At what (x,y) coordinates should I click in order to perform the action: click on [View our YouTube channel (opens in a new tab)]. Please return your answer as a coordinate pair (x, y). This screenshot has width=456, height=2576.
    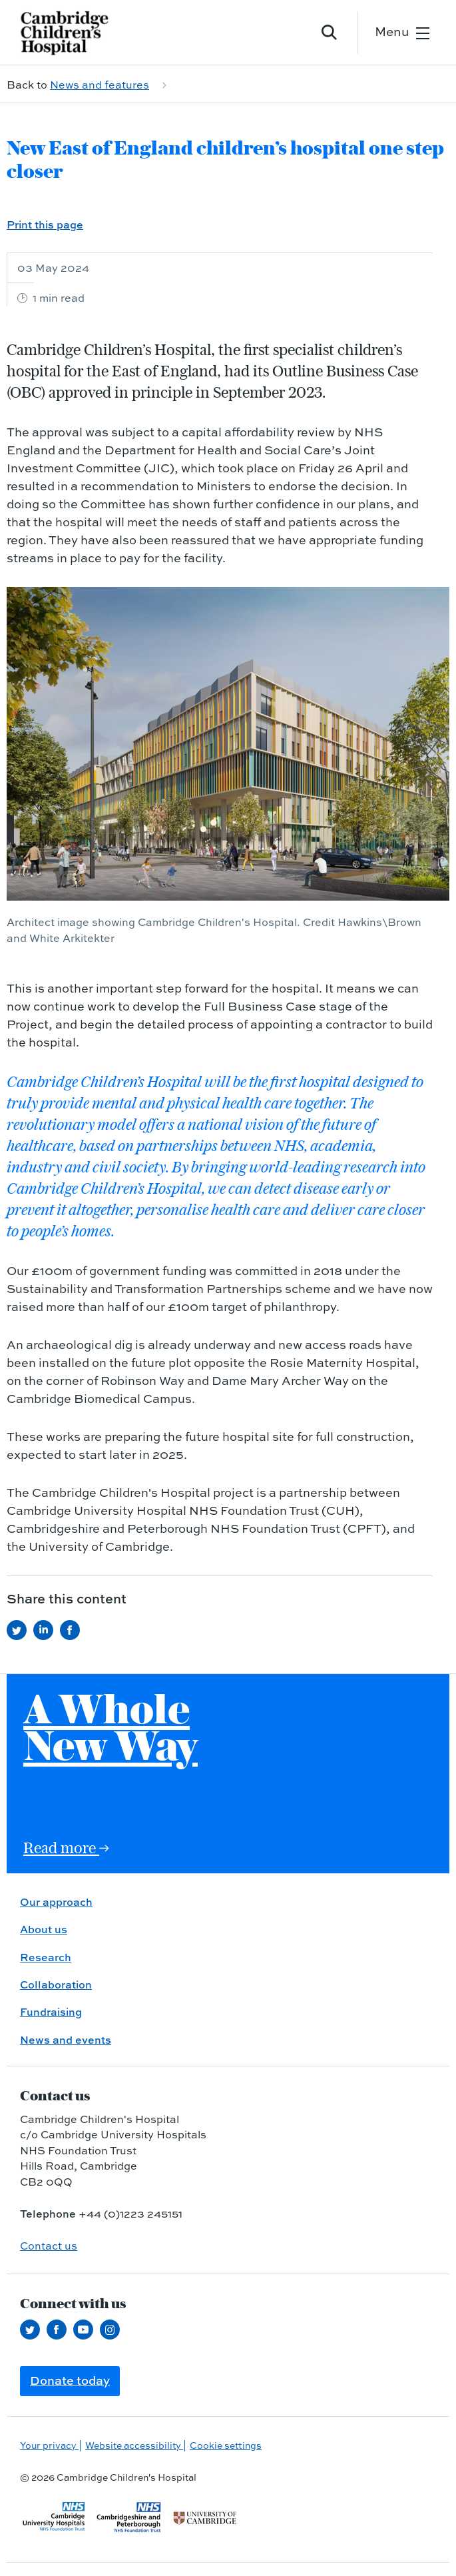
    Looking at the image, I should click on (86, 2330).